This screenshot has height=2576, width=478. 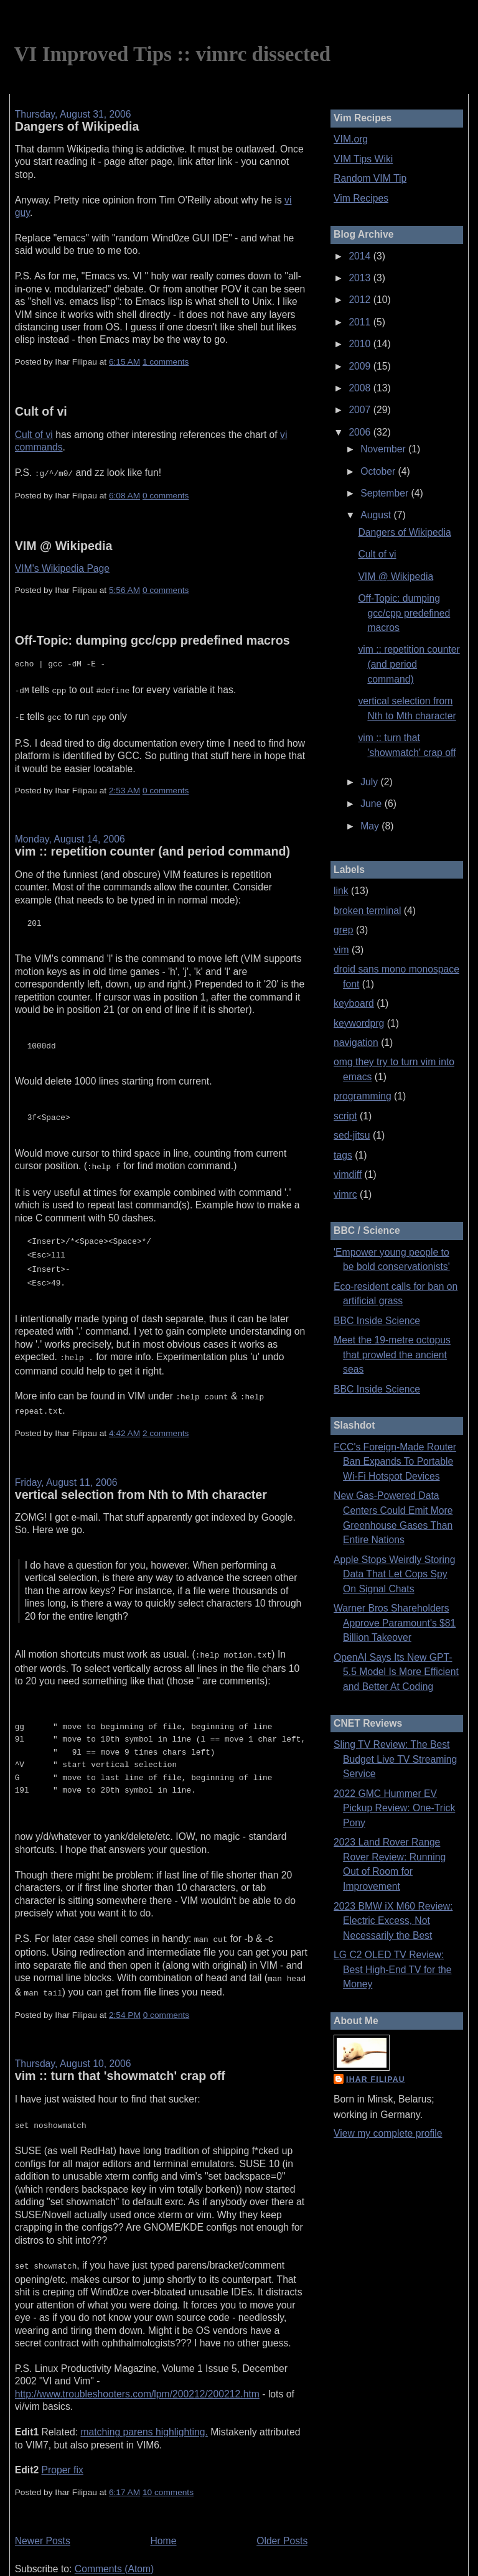 What do you see at coordinates (370, 782) in the screenshot?
I see `July` at bounding box center [370, 782].